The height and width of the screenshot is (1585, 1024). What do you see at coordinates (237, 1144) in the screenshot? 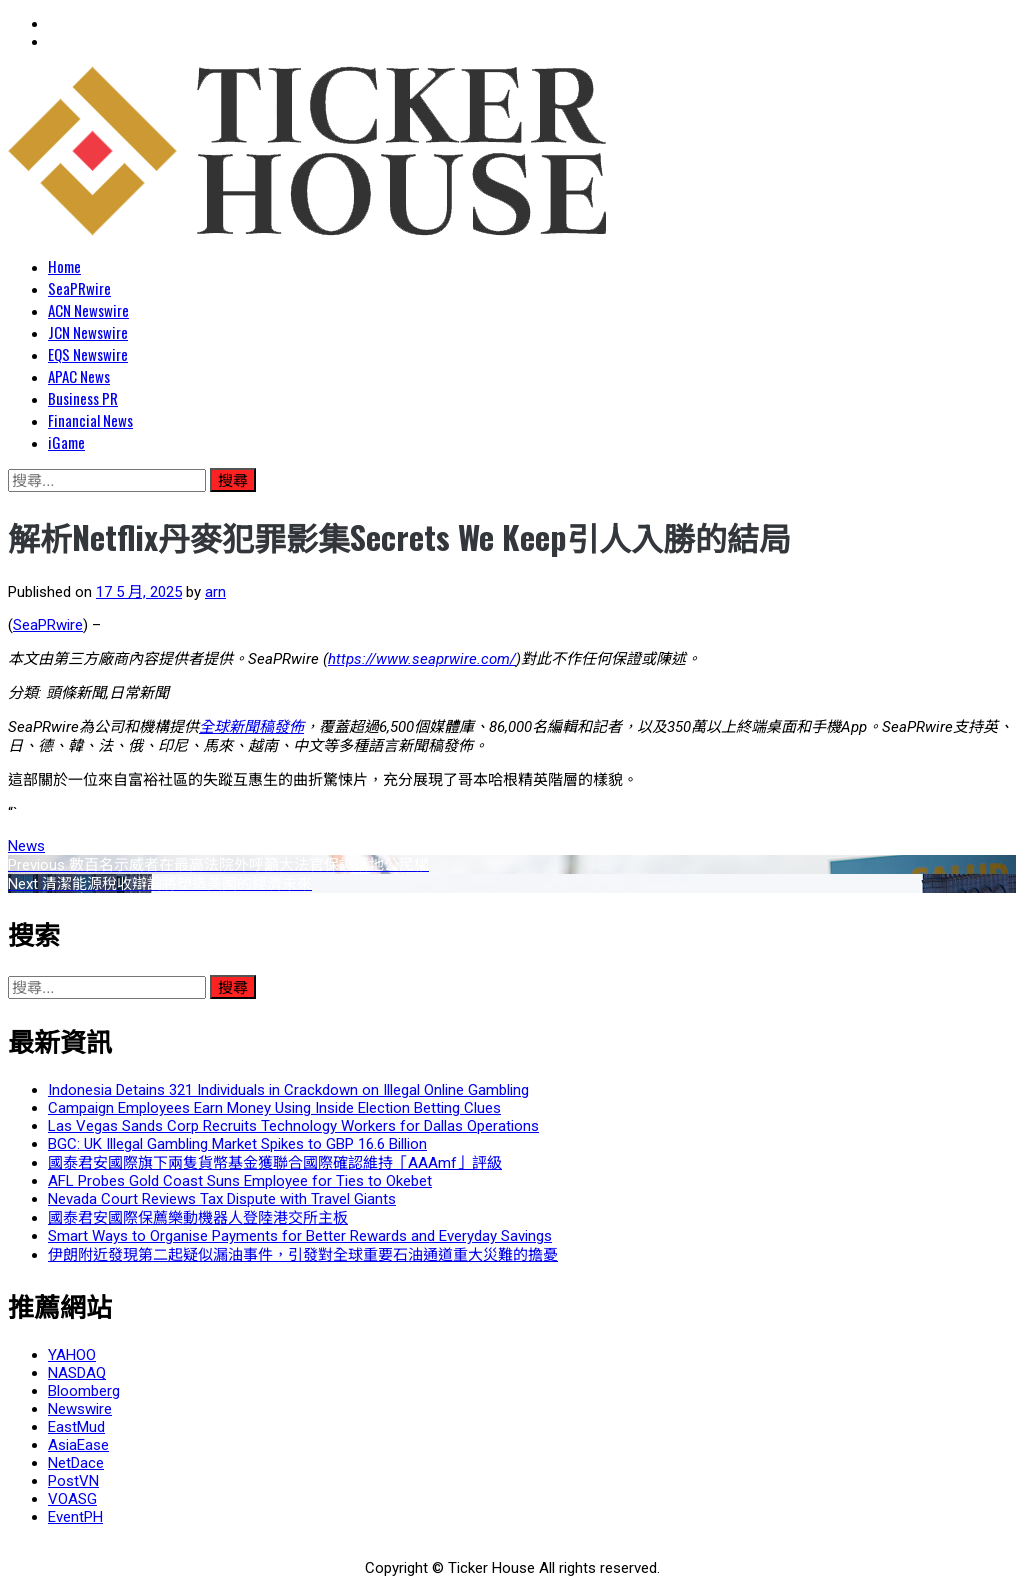
I see `BGC: UK Illegal Gambling Market Spikes to GBP 16.6 Billion` at bounding box center [237, 1144].